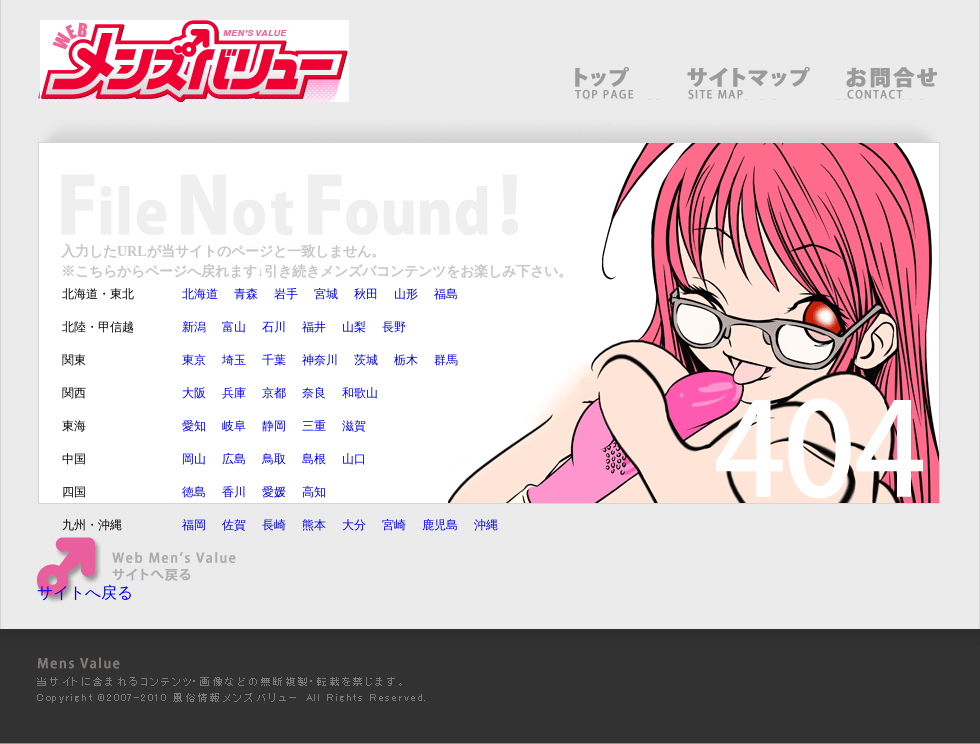 Image resolution: width=980 pixels, height=744 pixels. Describe the element at coordinates (314, 492) in the screenshot. I see `高知` at that location.